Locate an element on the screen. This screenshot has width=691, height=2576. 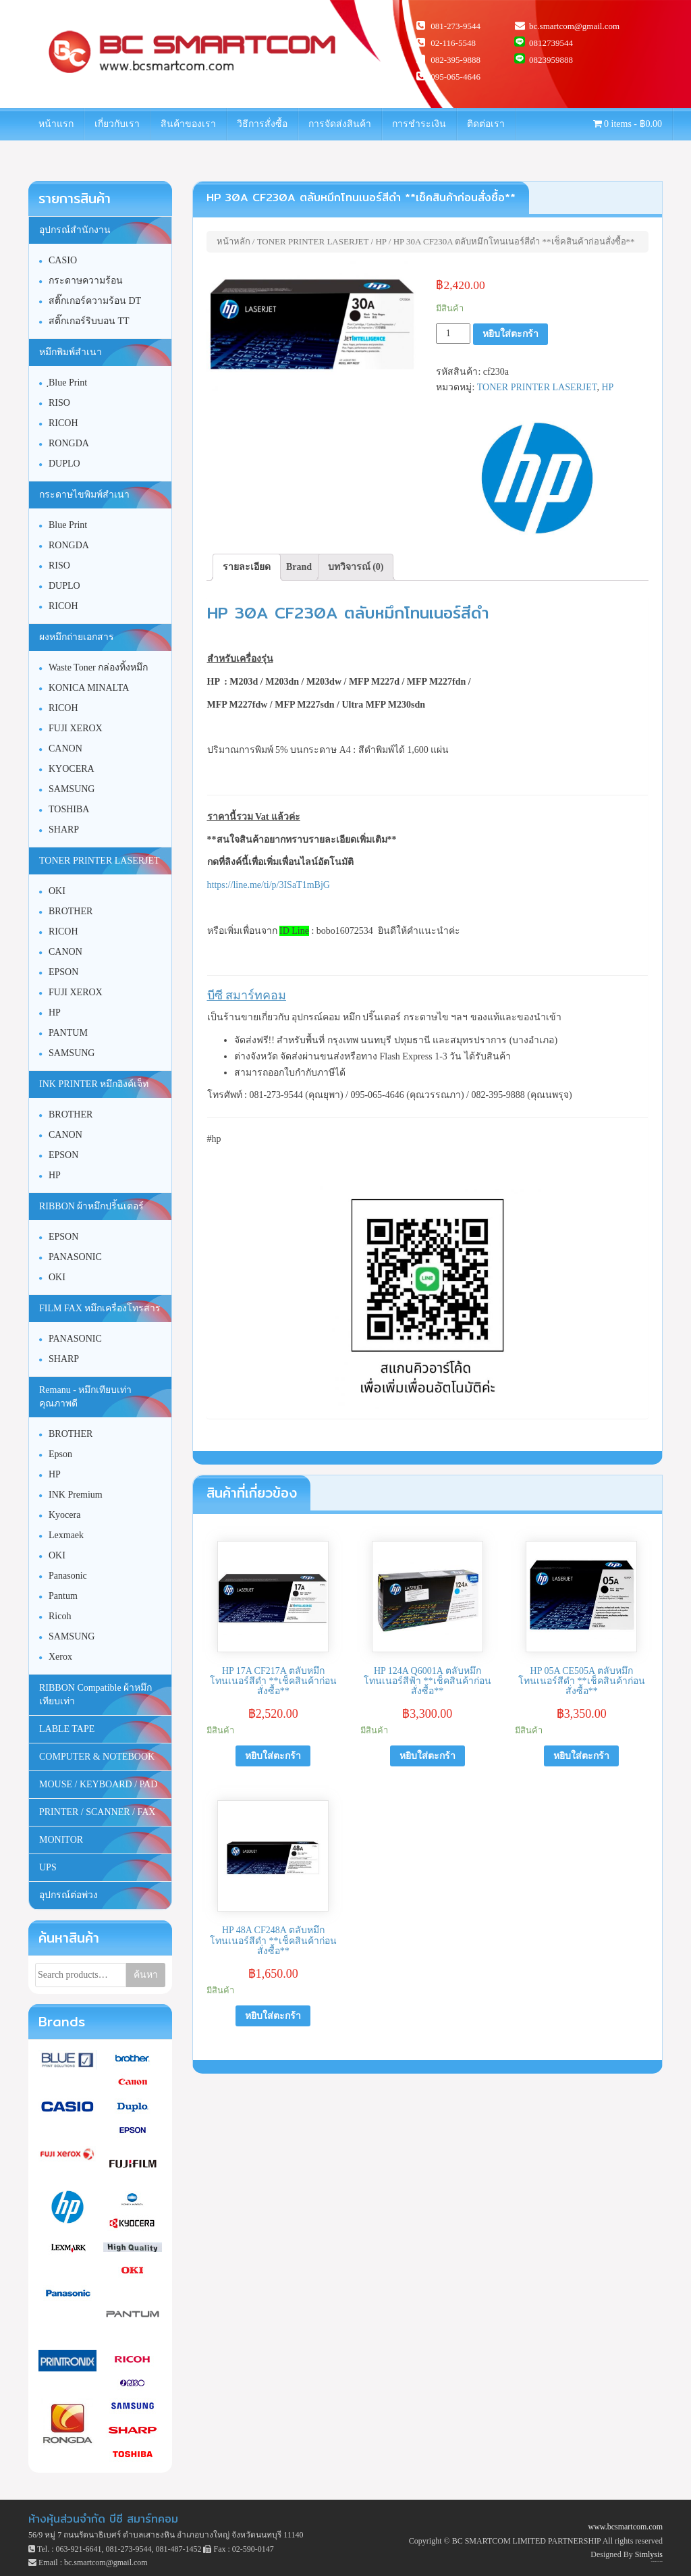
FUJI XEROX is located at coordinates (76, 728).